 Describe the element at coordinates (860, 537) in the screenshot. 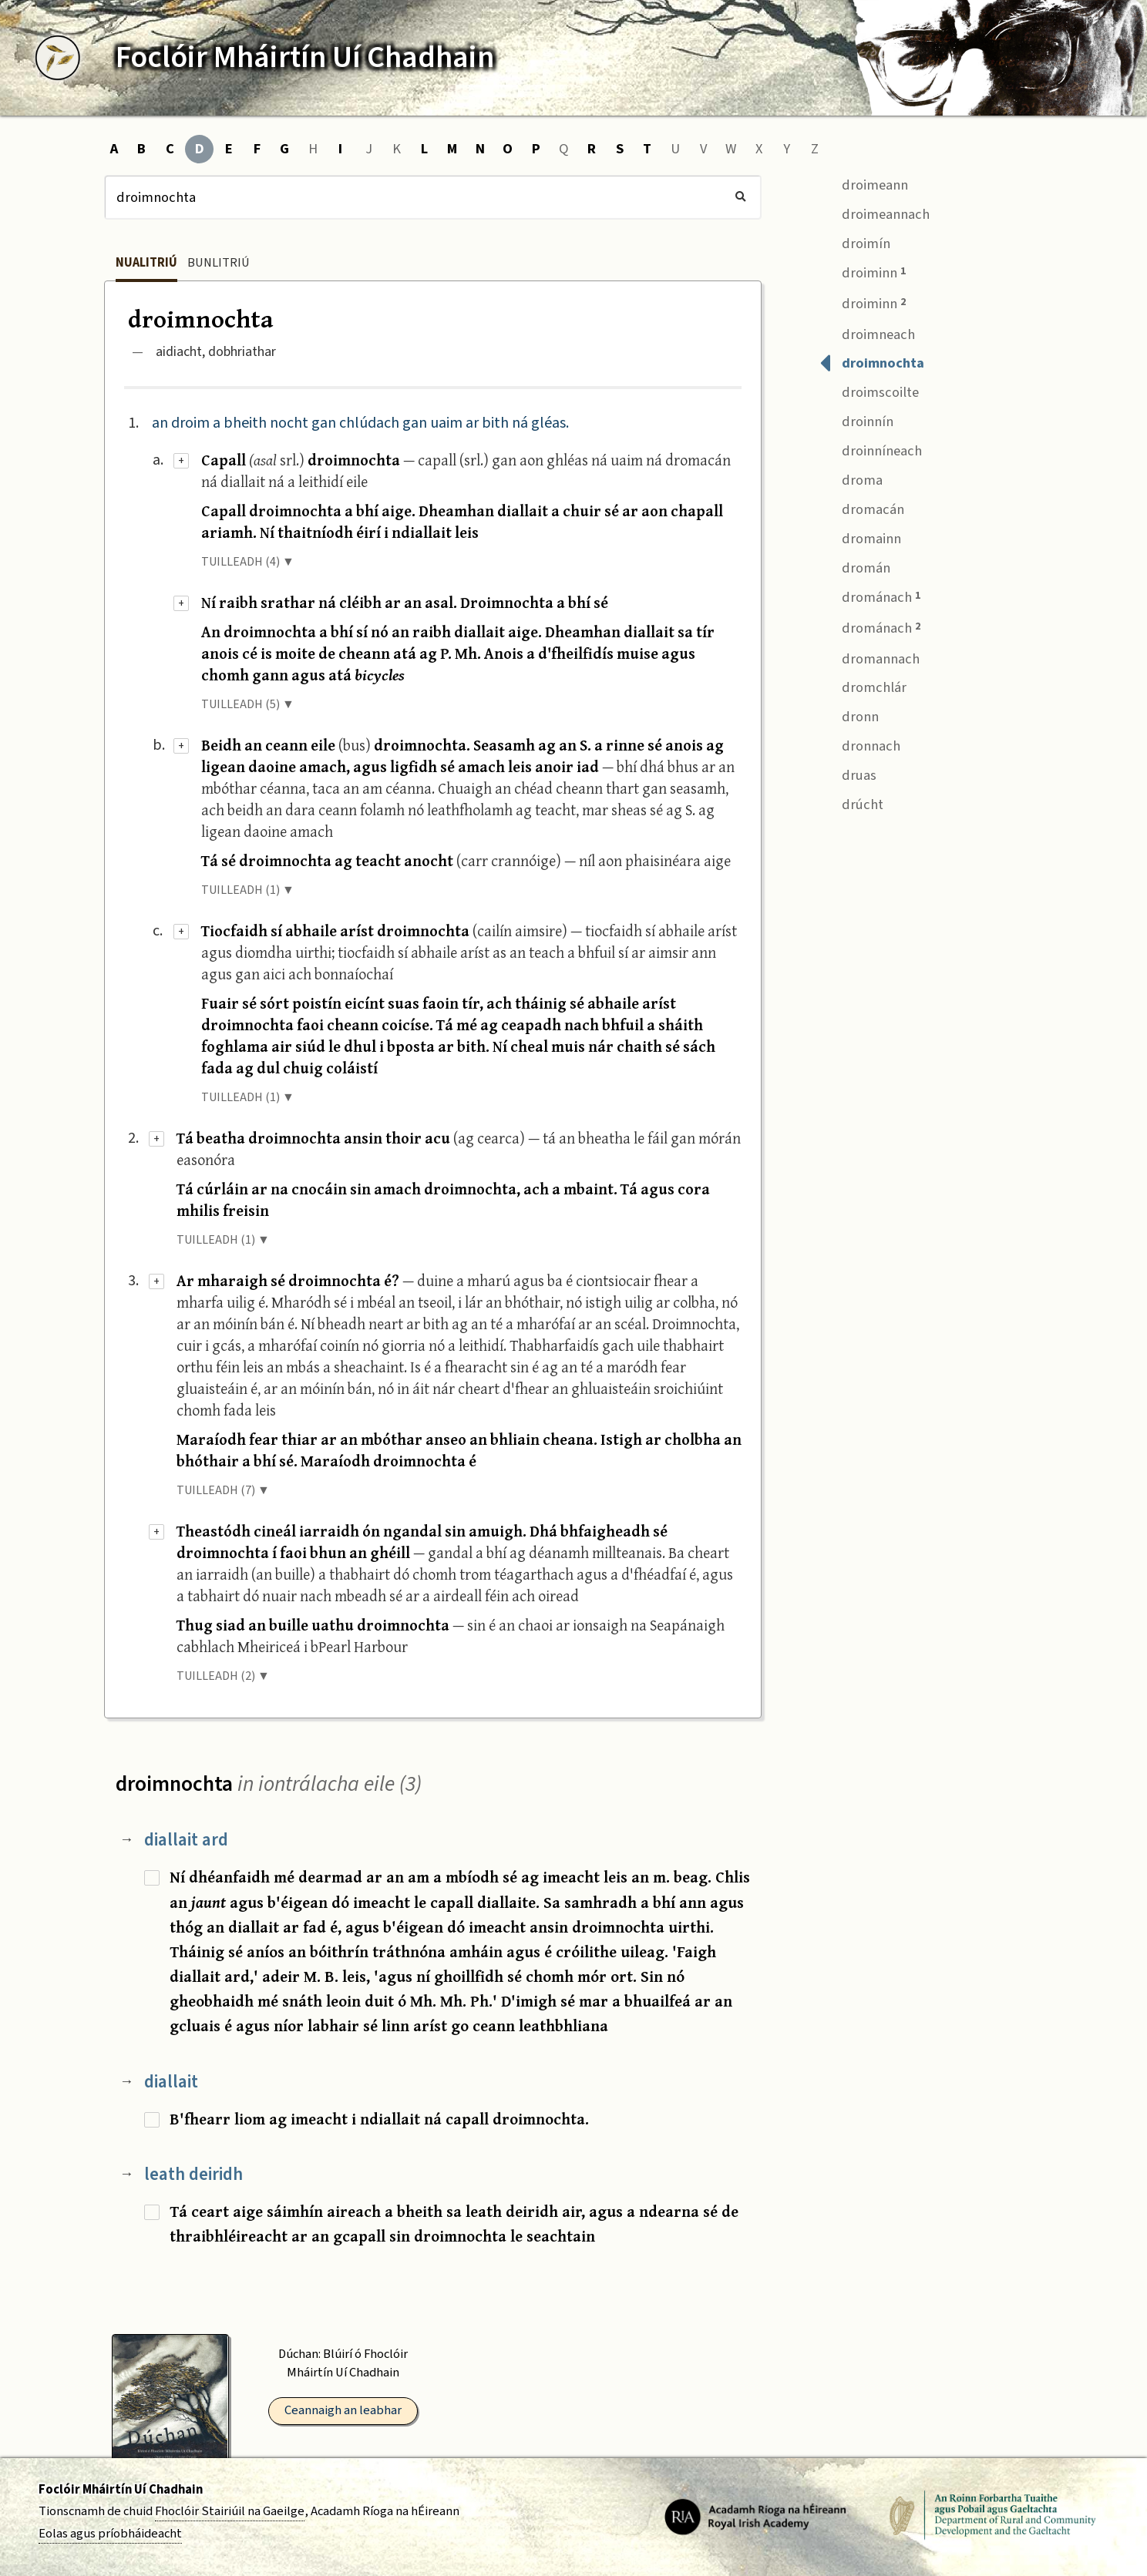

I see `dromainn` at that location.